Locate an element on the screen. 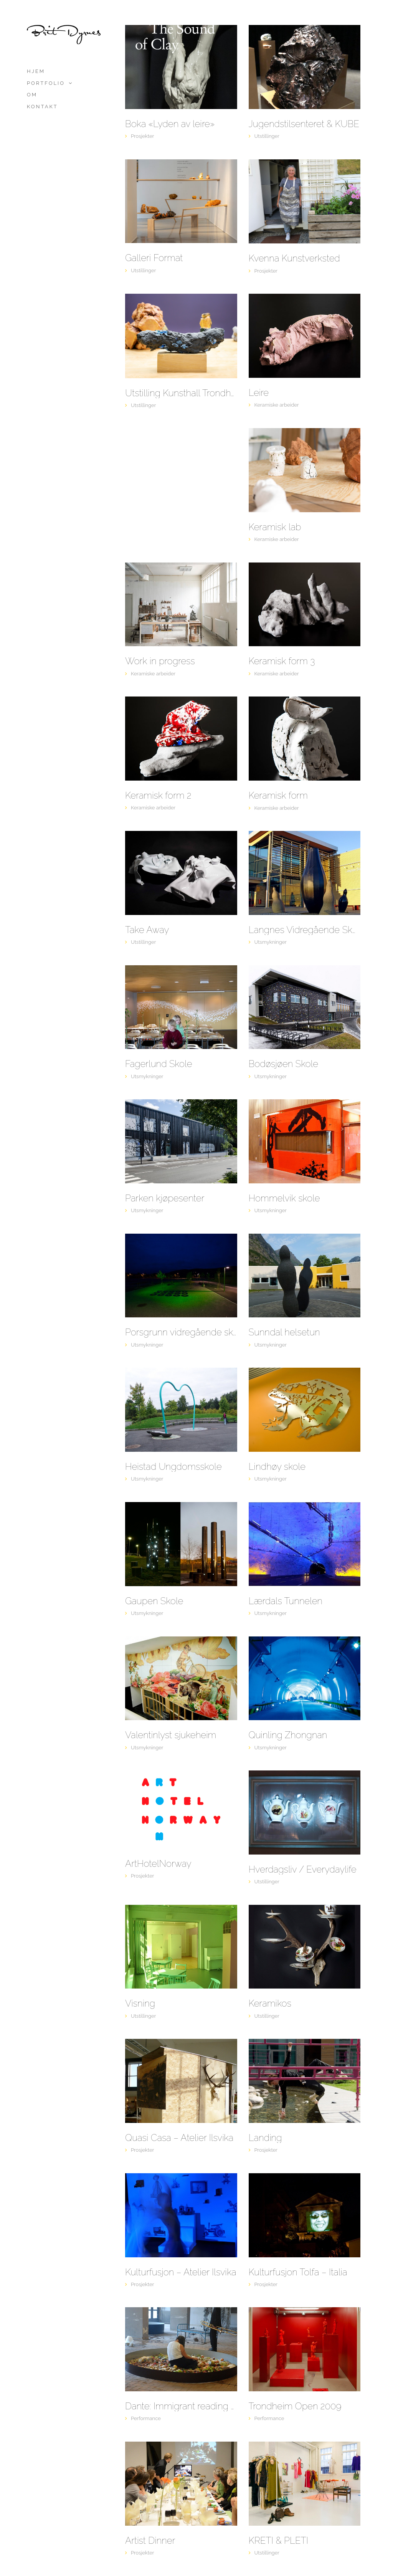  Hjem is located at coordinates (36, 71).